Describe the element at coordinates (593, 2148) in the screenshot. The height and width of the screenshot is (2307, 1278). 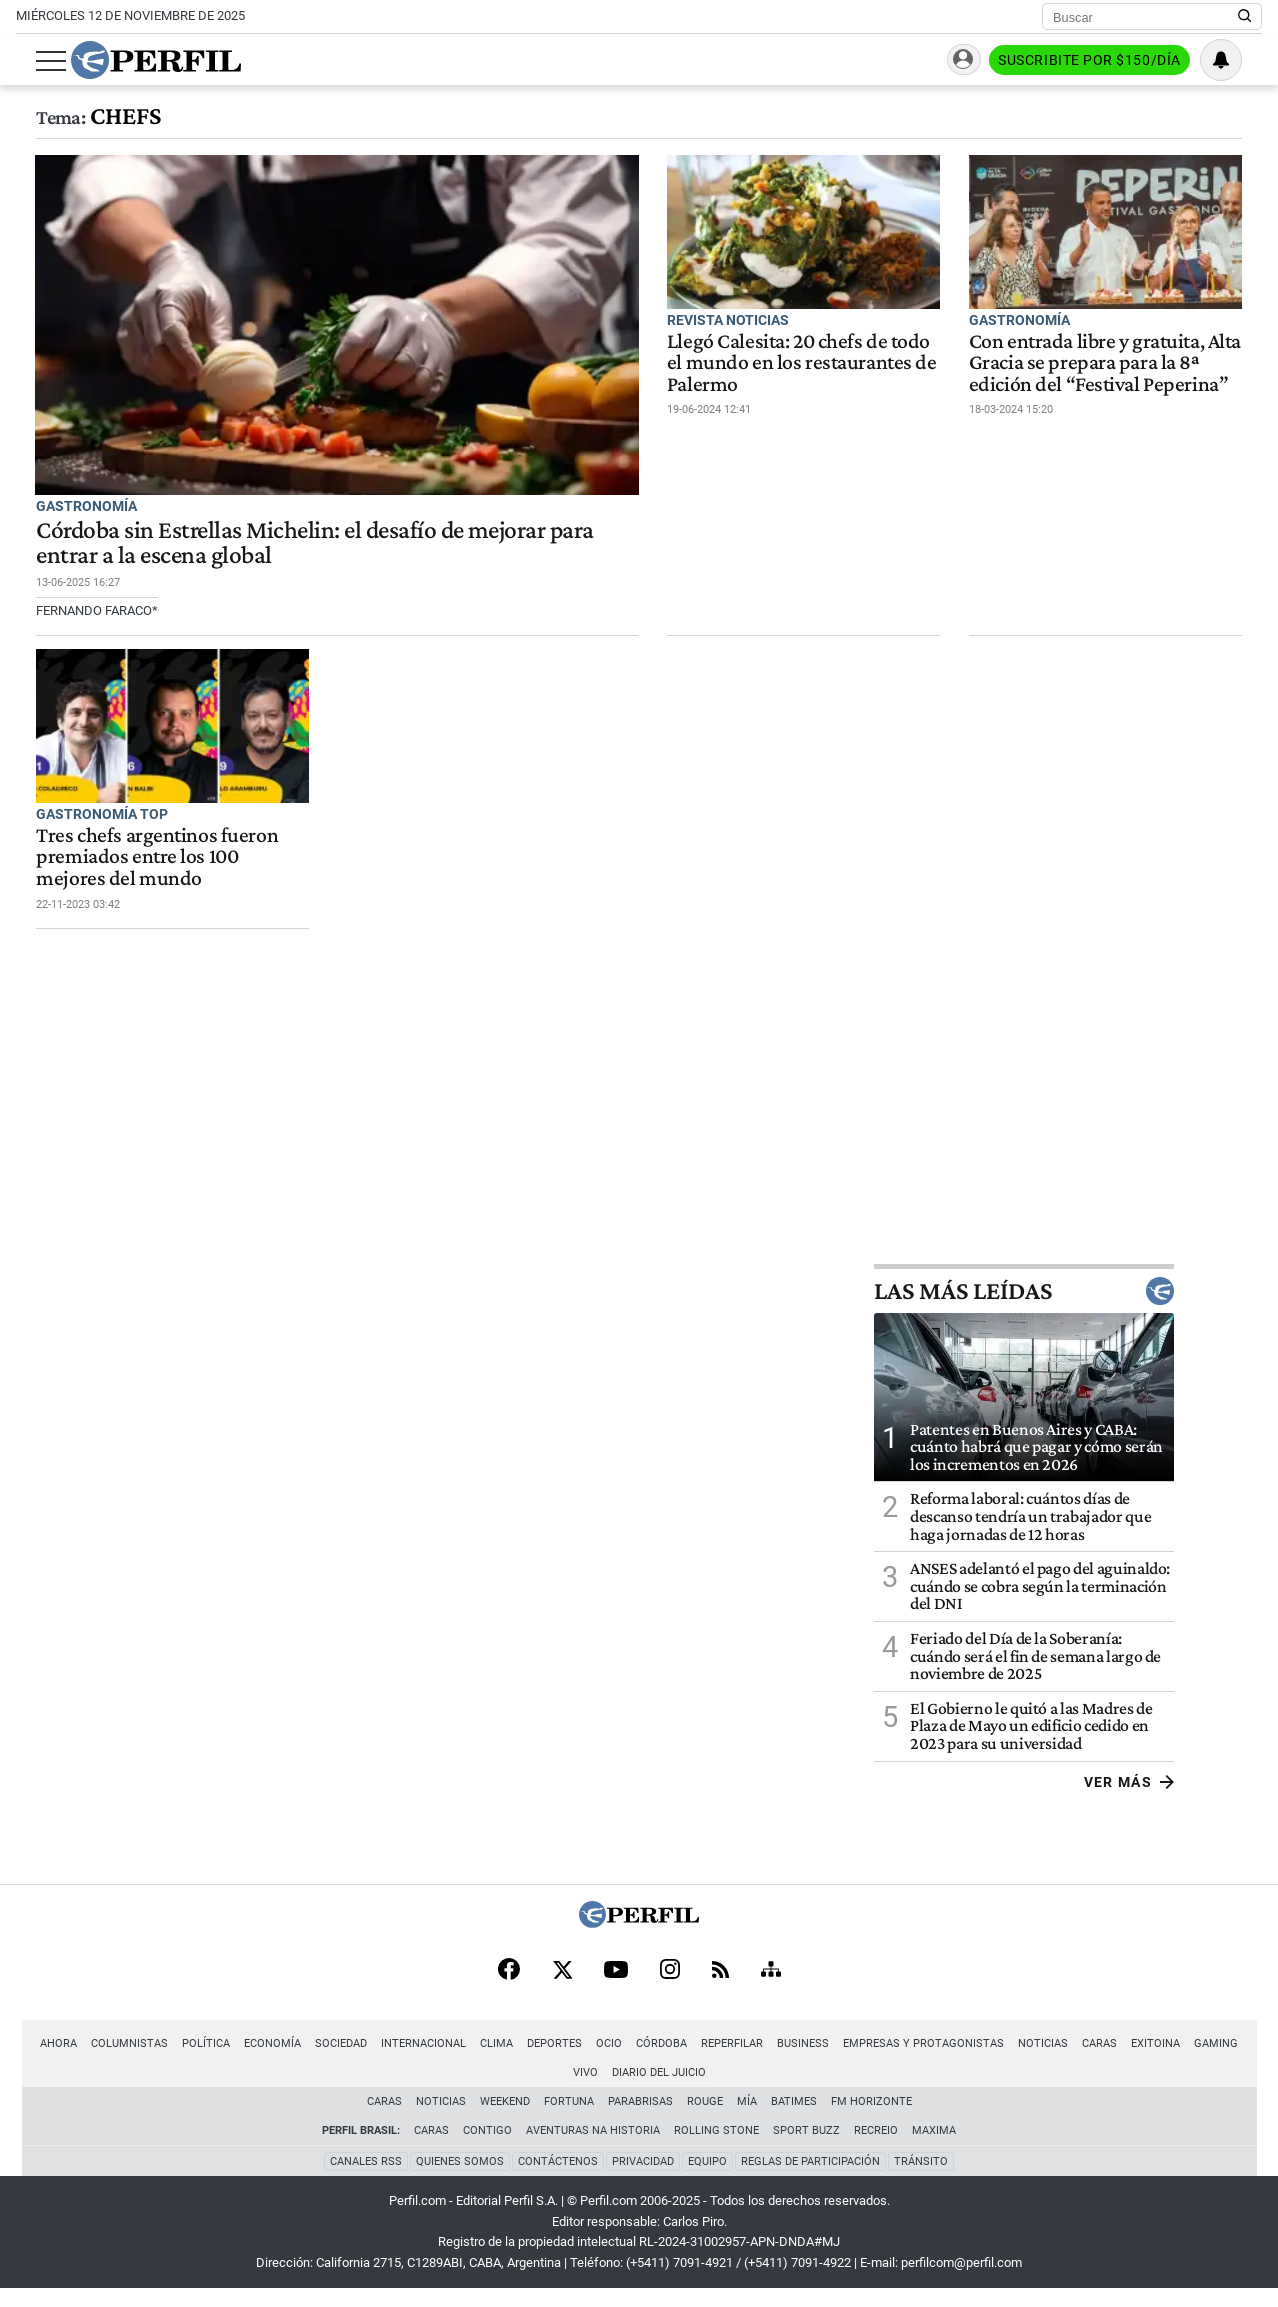
I see `Aventuras Na Historia` at that location.